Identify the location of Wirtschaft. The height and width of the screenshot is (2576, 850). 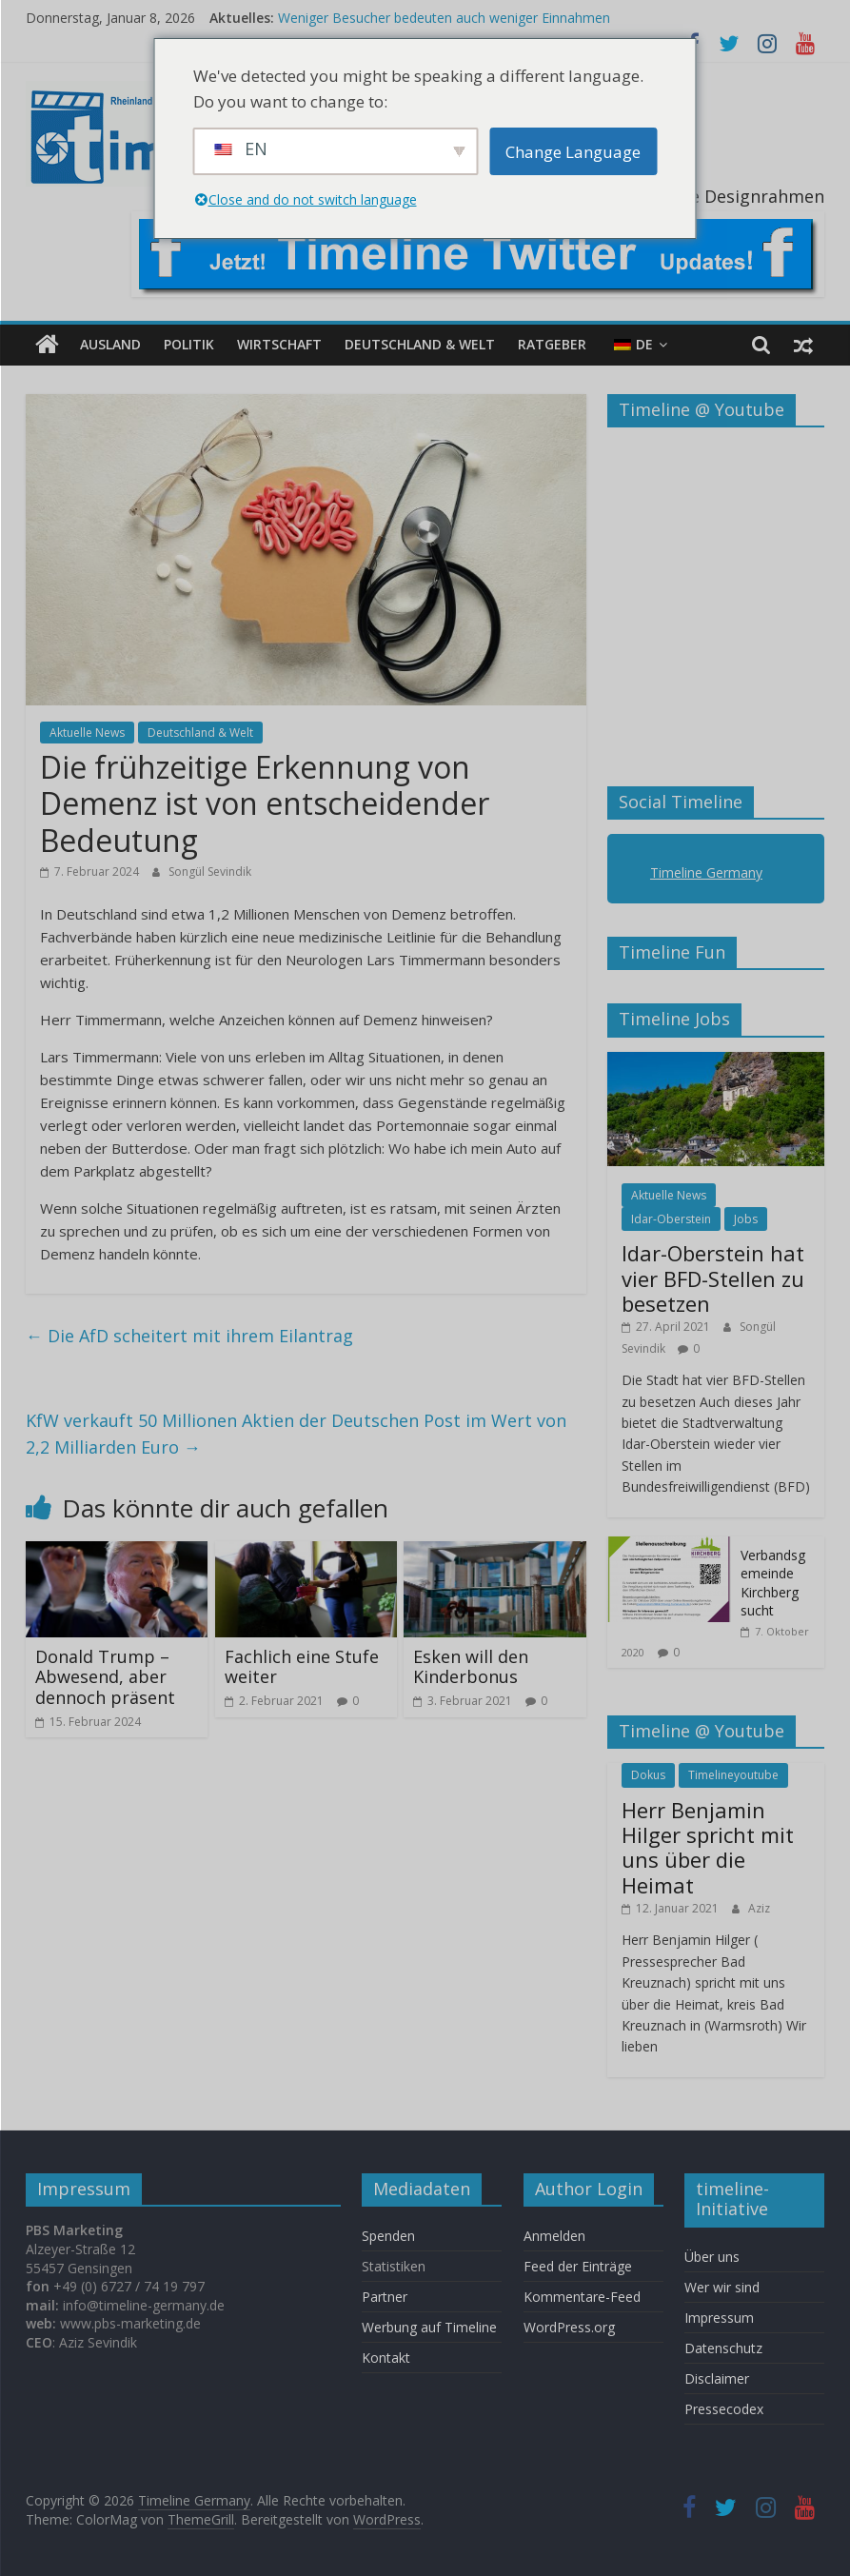
(279, 344).